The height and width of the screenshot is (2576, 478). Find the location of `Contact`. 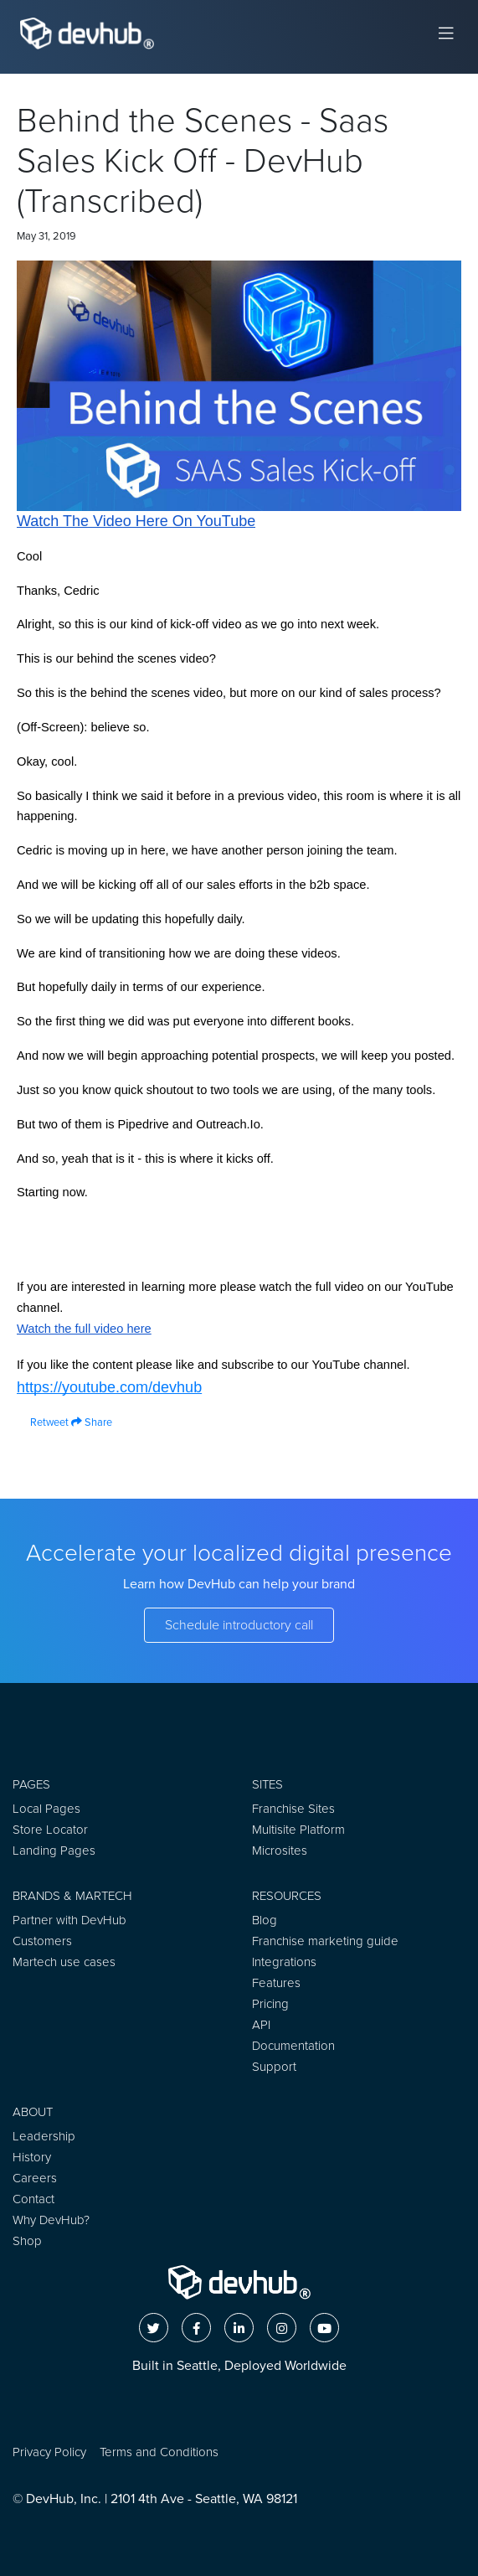

Contact is located at coordinates (33, 2199).